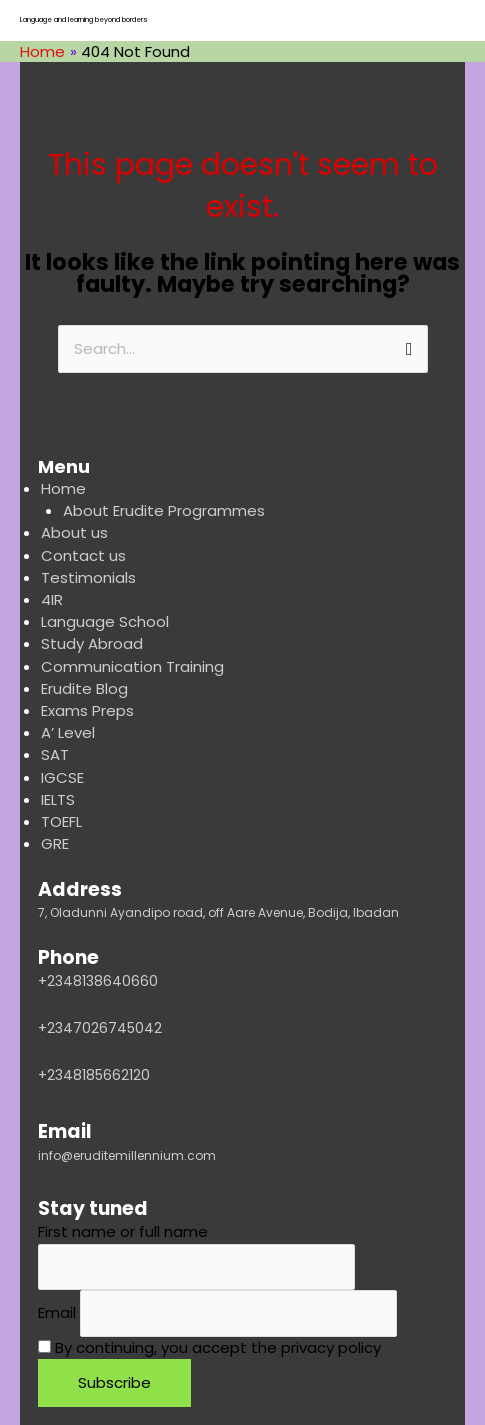 The height and width of the screenshot is (1425, 485). What do you see at coordinates (74, 532) in the screenshot?
I see `About us` at bounding box center [74, 532].